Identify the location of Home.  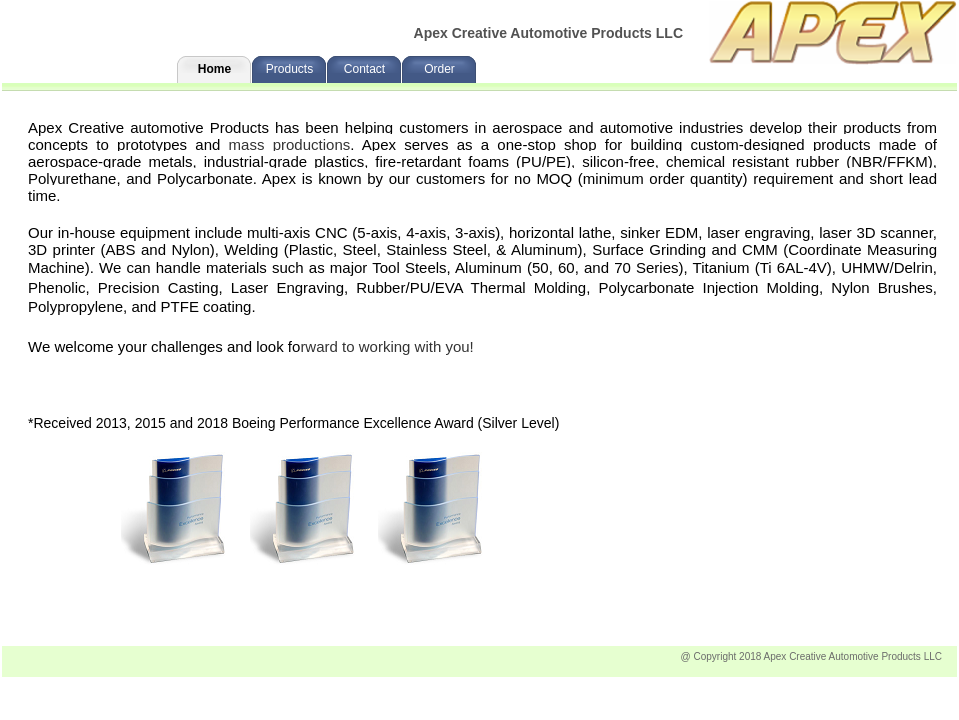
(214, 69).